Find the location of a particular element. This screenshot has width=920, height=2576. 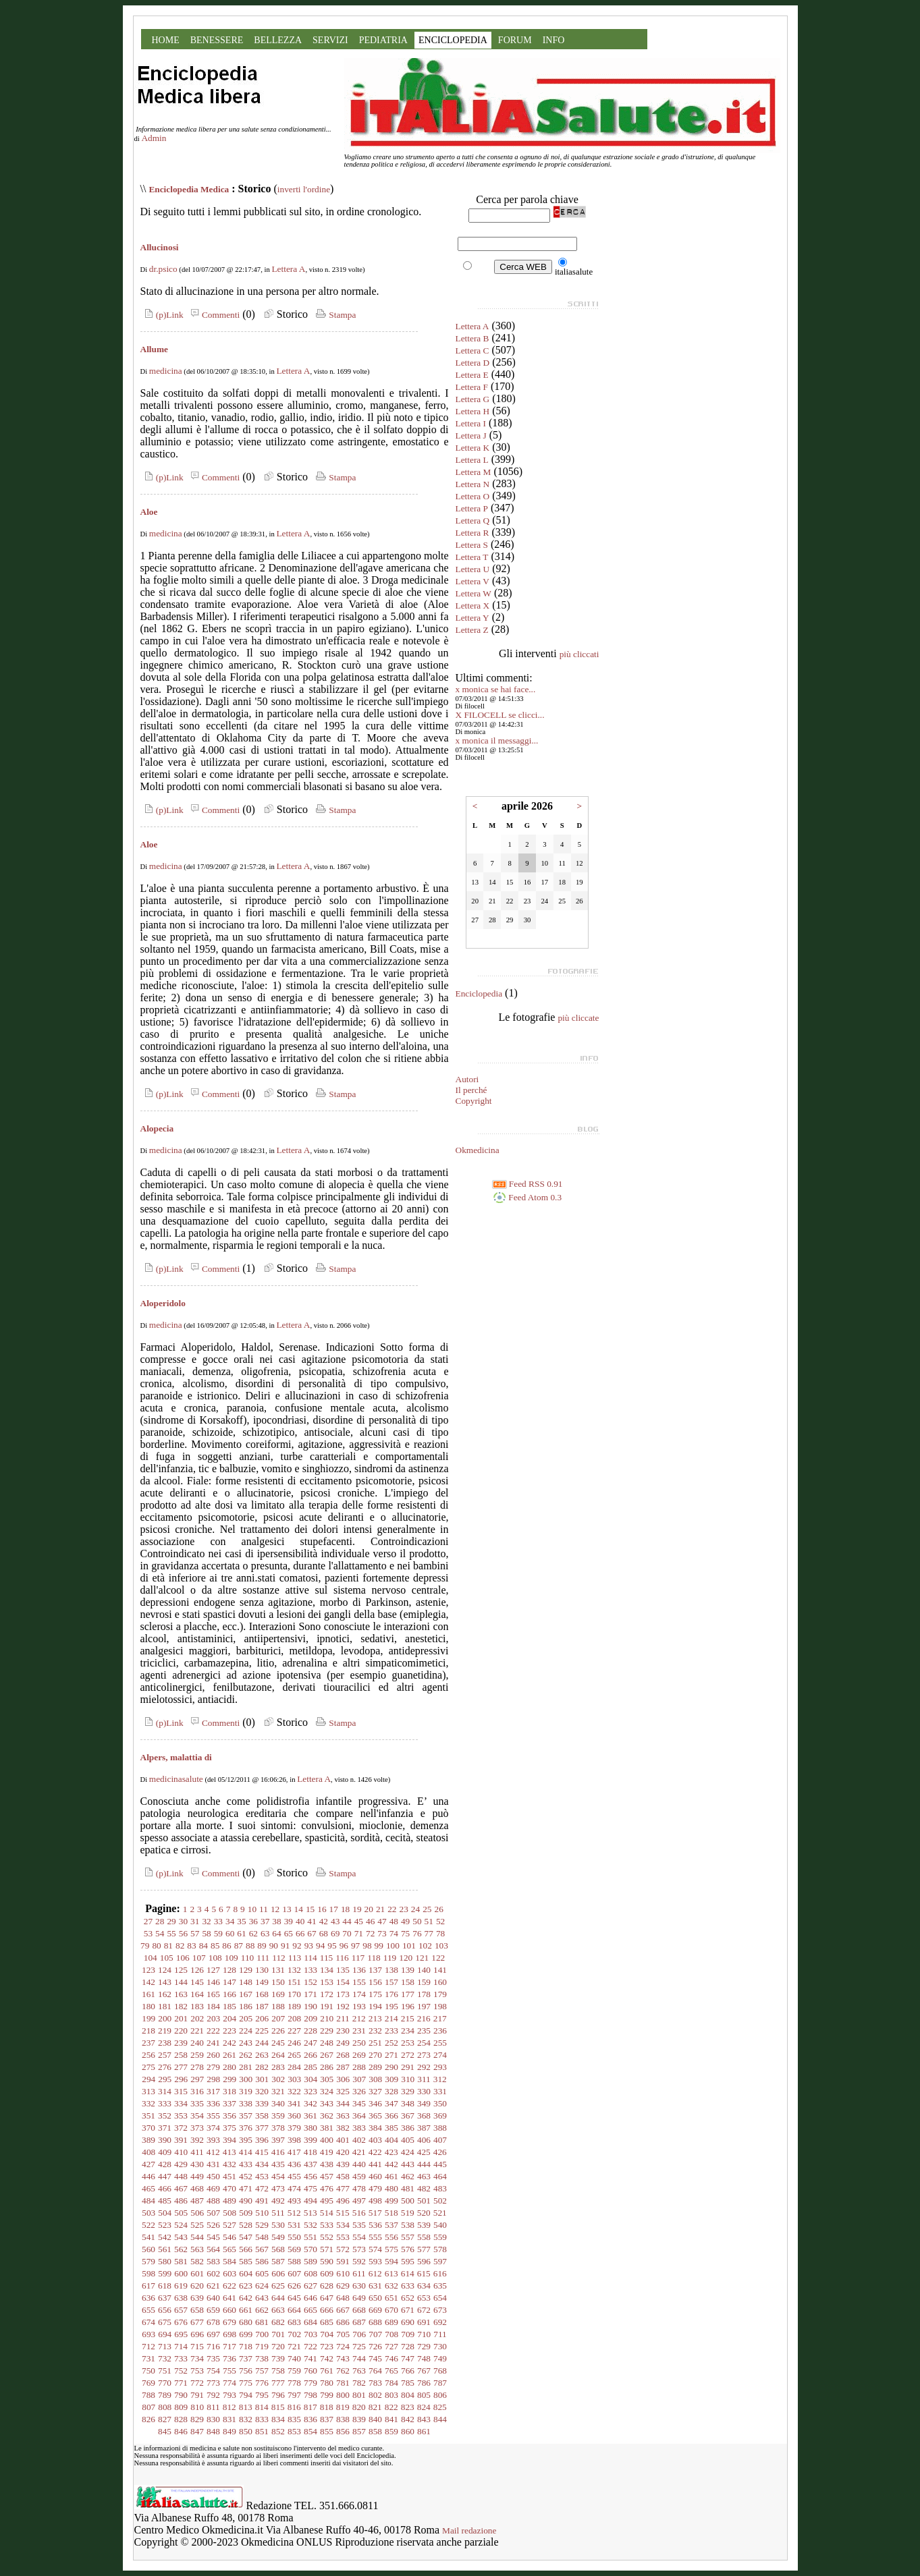

560 is located at coordinates (148, 2249).